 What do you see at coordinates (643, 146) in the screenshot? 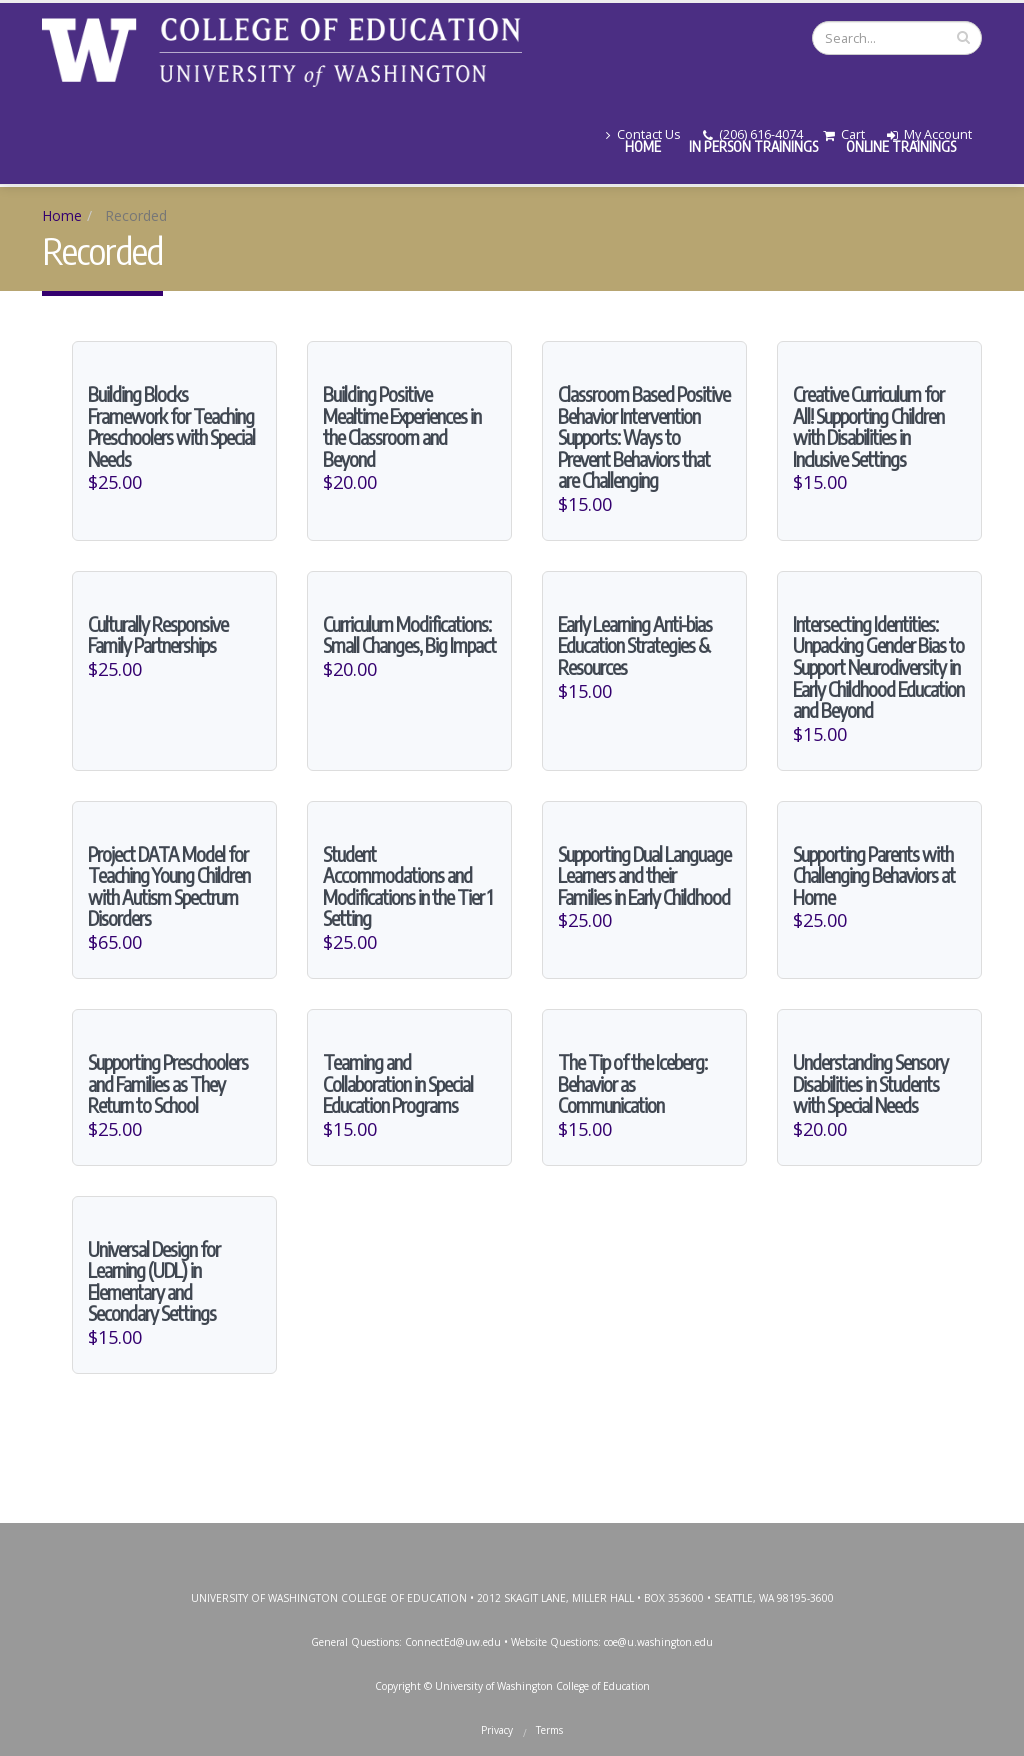
I see `Home` at bounding box center [643, 146].